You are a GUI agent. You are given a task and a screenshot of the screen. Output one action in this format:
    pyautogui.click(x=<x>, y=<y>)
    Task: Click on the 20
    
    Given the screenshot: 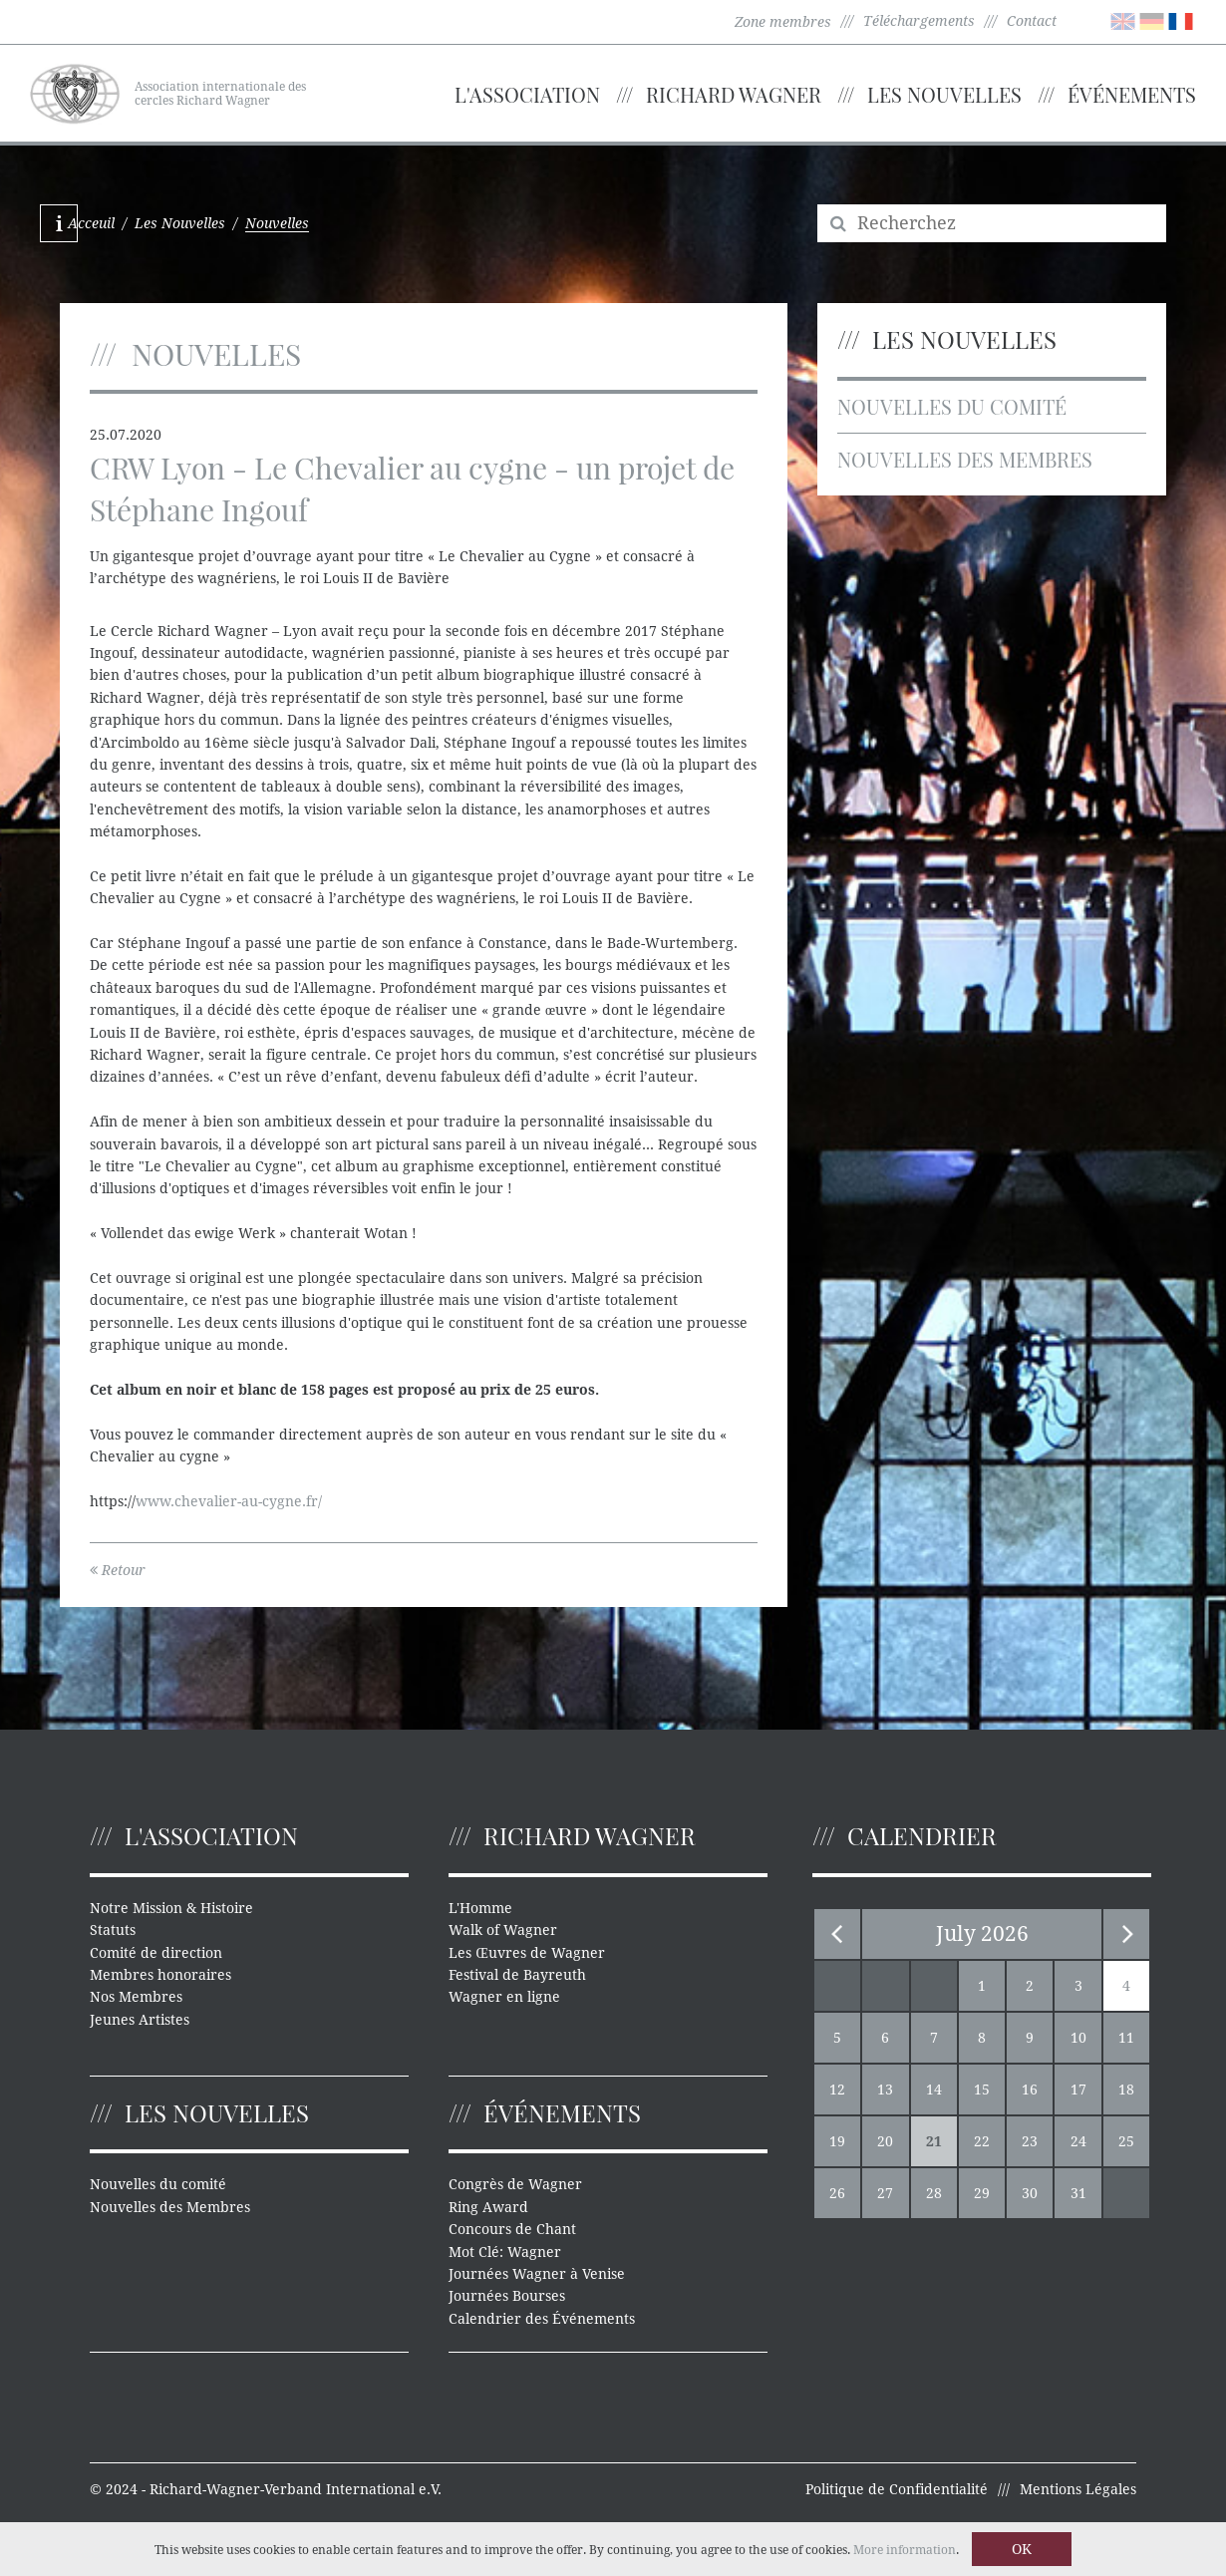 What is the action you would take?
    pyautogui.click(x=885, y=2141)
    